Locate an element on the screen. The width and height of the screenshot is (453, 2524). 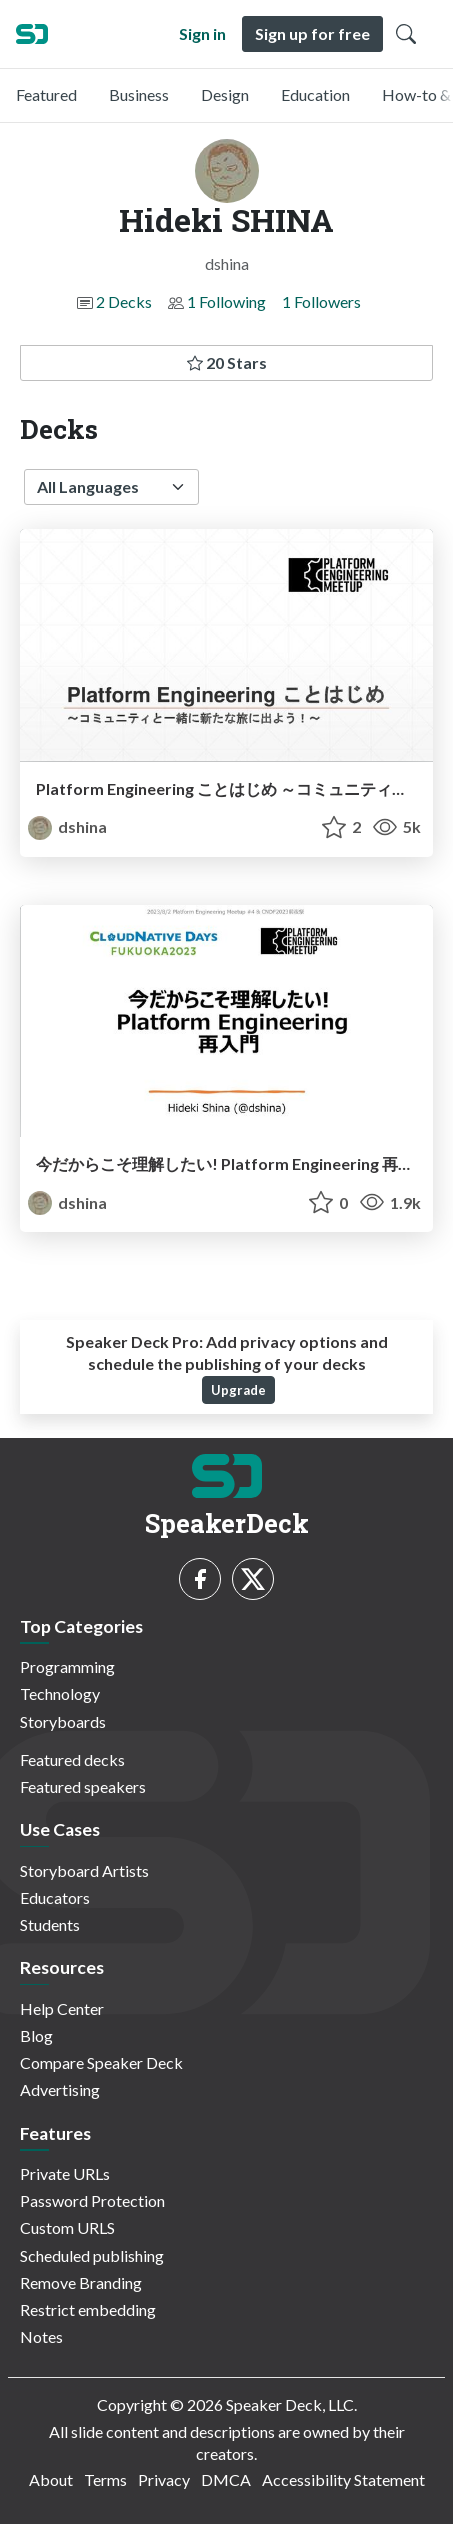
Advertising is located at coordinates (60, 2089).